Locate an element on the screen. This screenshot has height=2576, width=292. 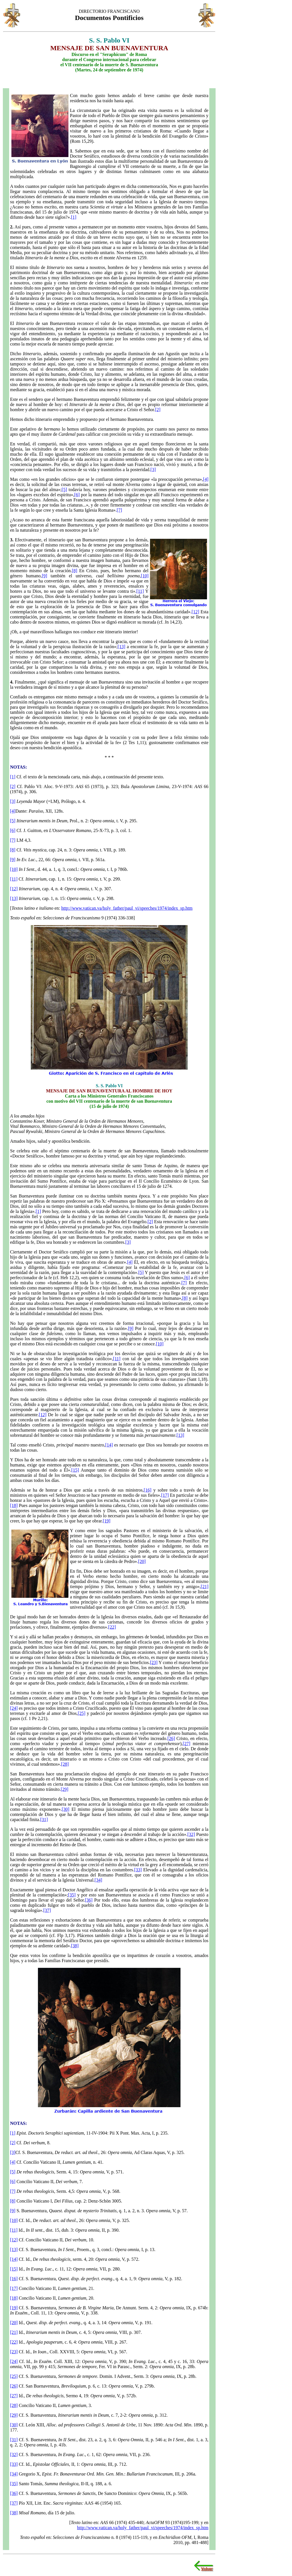
[32] is located at coordinates (191, 1834).